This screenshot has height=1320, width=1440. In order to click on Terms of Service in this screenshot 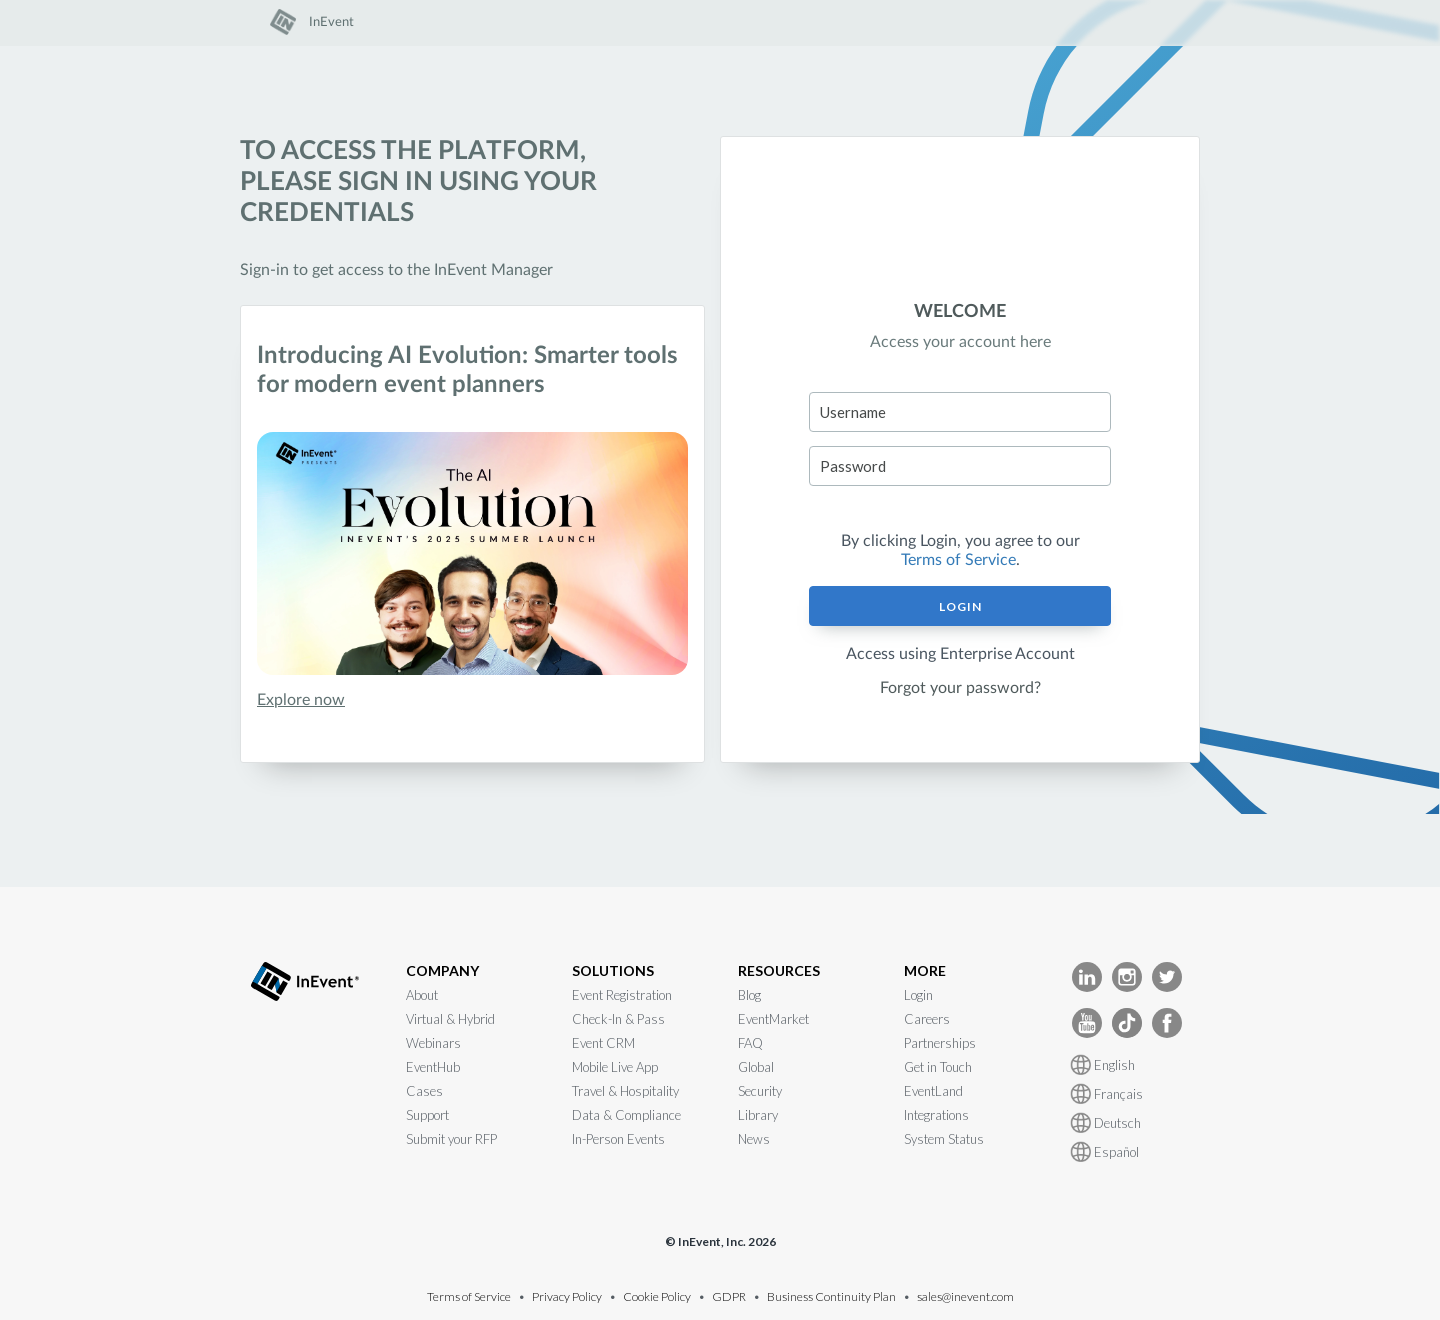, I will do `click(958, 560)`.